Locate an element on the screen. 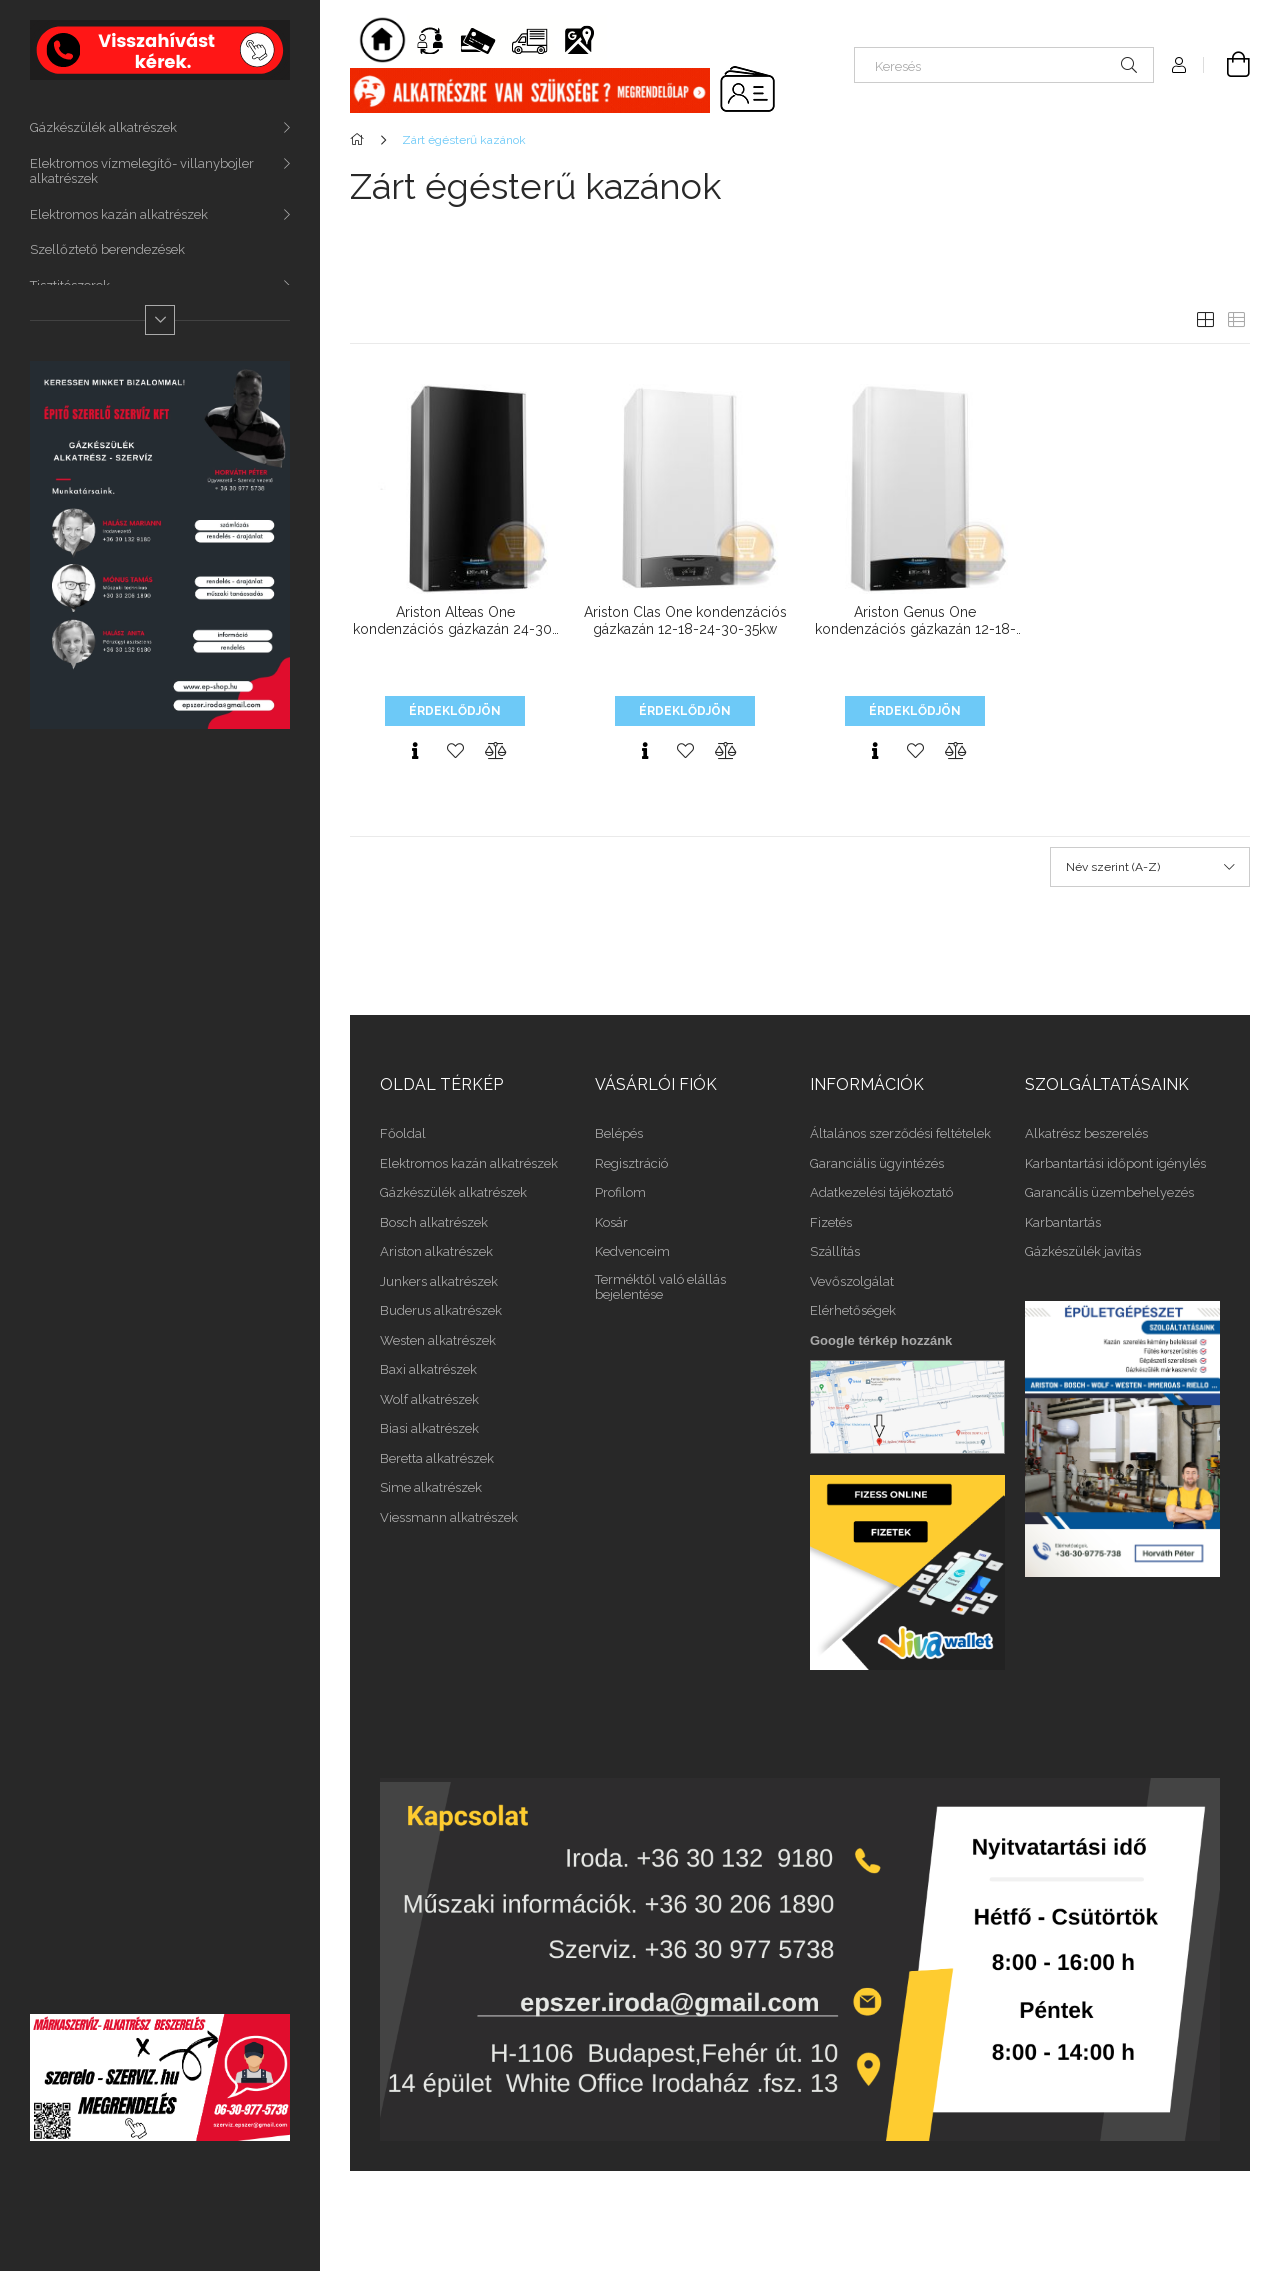  Garanciális ügyintézés is located at coordinates (877, 1163).